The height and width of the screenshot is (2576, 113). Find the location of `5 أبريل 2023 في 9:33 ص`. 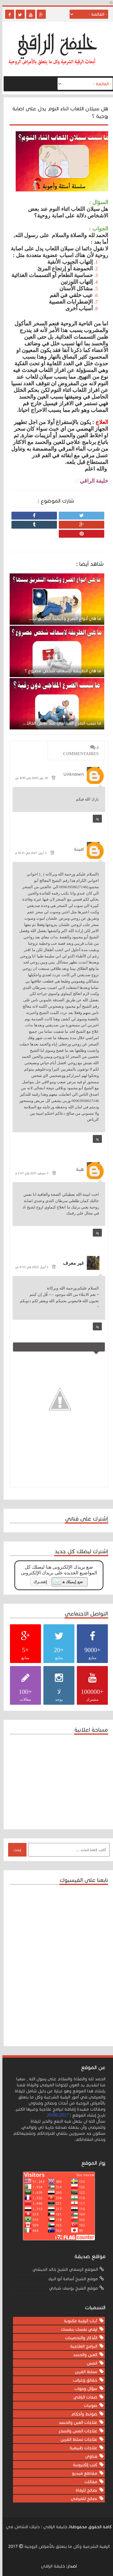

5 أبريل 2023 في 9:33 ص is located at coordinates (29, 1267).